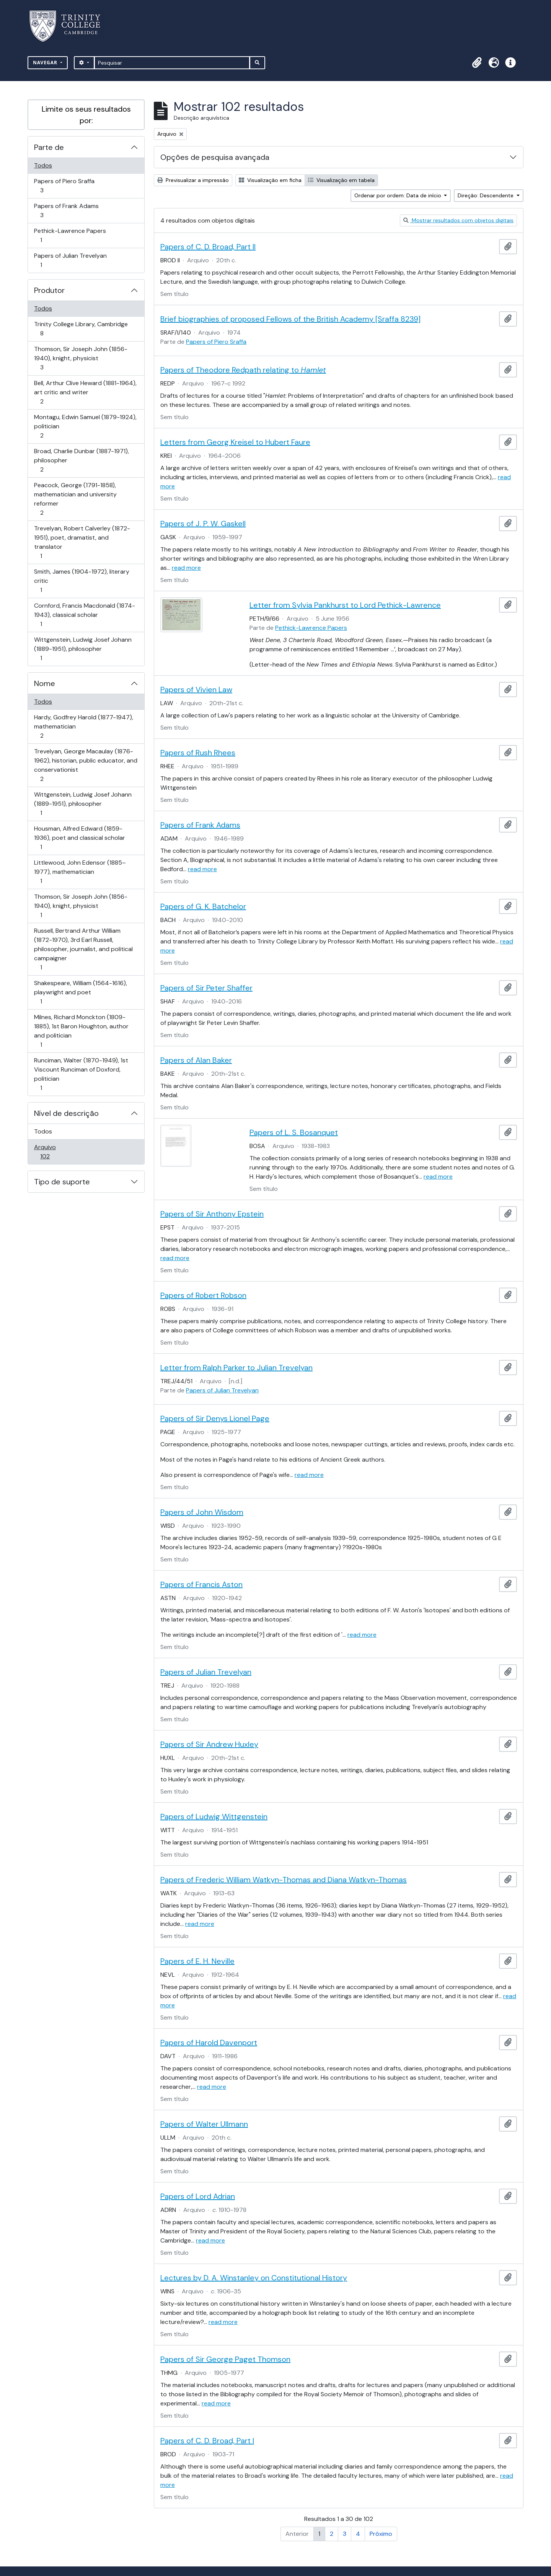 This screenshot has width=551, height=2576. What do you see at coordinates (49, 290) in the screenshot?
I see `Produtor` at bounding box center [49, 290].